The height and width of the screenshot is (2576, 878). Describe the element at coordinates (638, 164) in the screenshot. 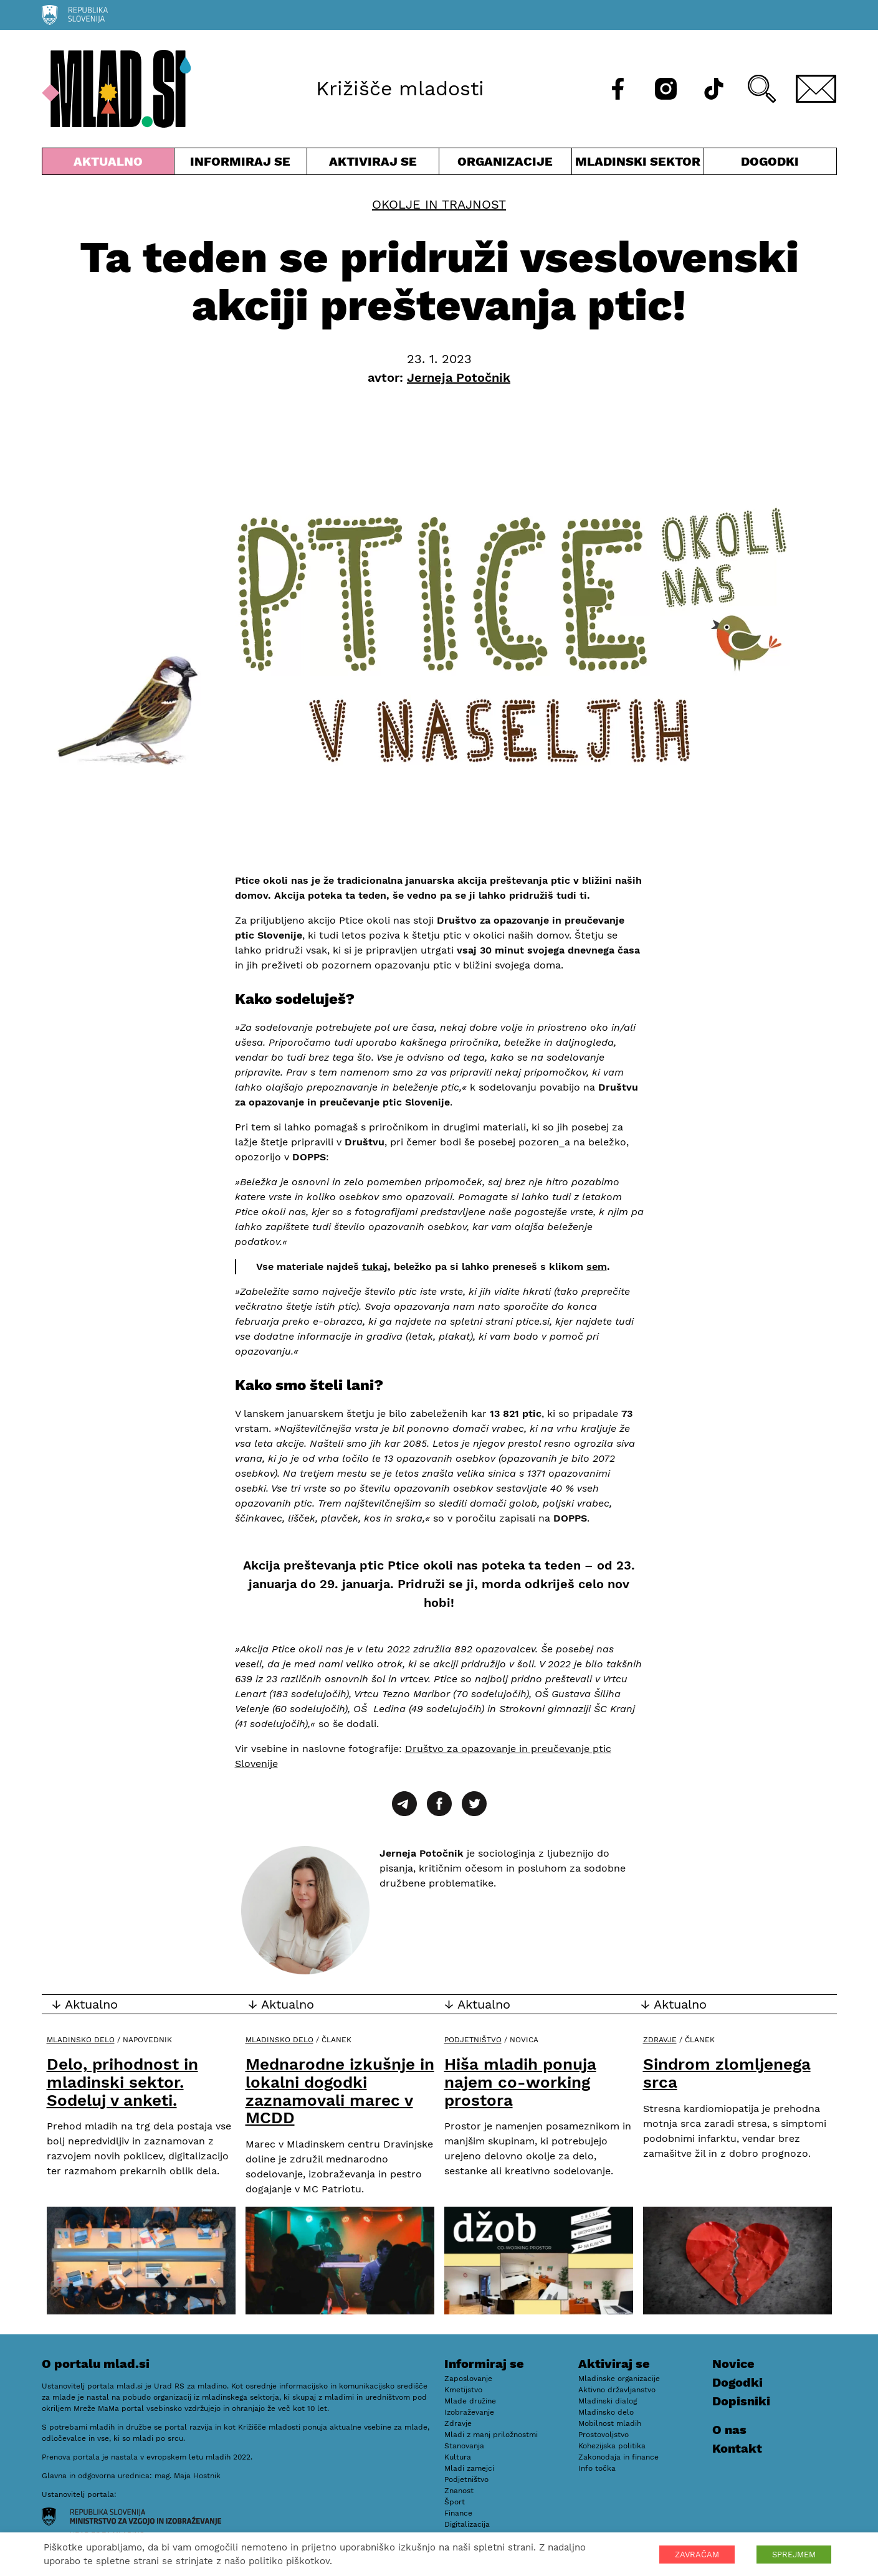

I see `Mladinski sektor` at that location.